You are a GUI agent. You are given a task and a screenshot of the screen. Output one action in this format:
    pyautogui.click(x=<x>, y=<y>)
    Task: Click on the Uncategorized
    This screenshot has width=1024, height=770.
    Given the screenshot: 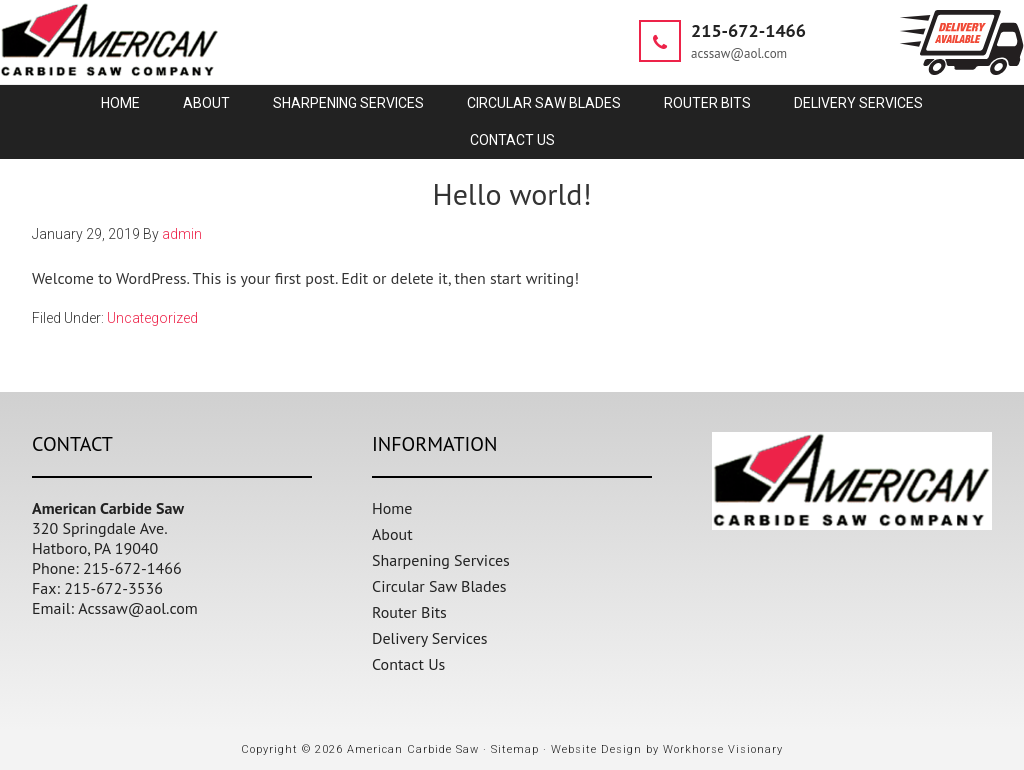 What is the action you would take?
    pyautogui.click(x=152, y=318)
    